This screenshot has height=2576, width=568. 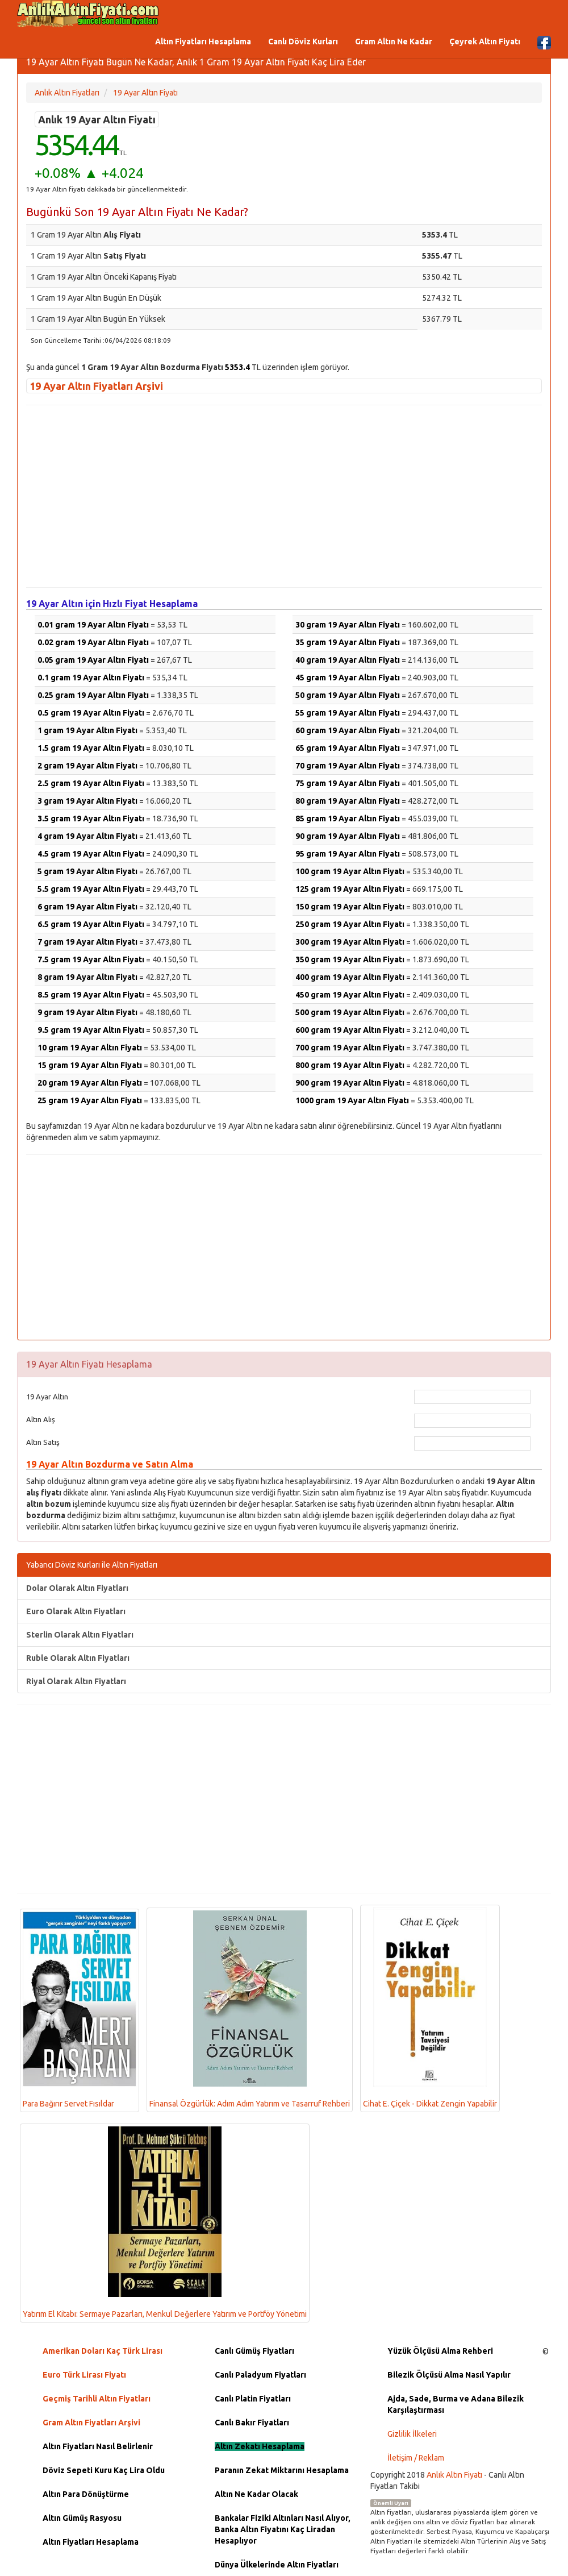 I want to click on 450 gram 19 Ayar Altın Fiyatı, so click(x=349, y=994).